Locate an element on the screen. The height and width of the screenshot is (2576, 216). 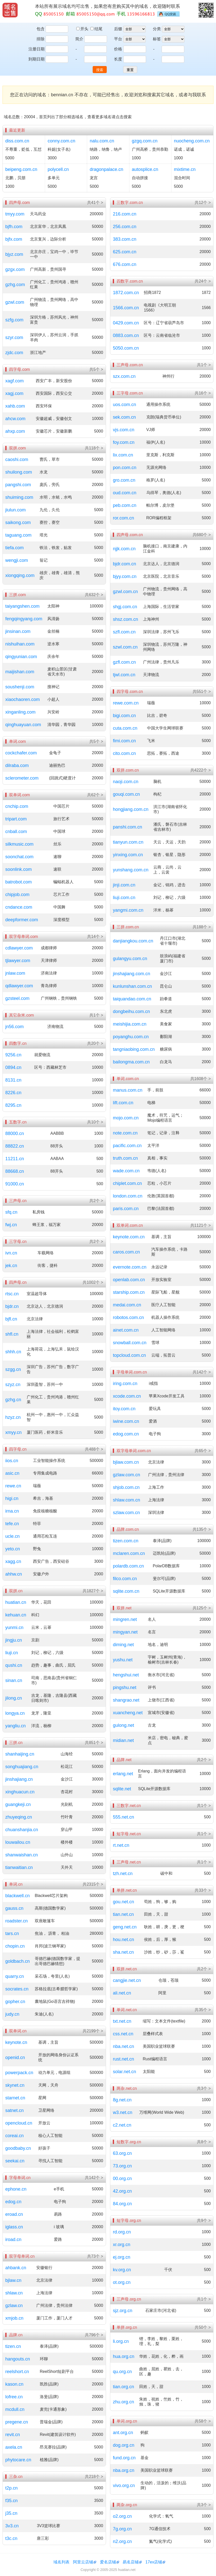
0894.cn is located at coordinates (13, 1067).